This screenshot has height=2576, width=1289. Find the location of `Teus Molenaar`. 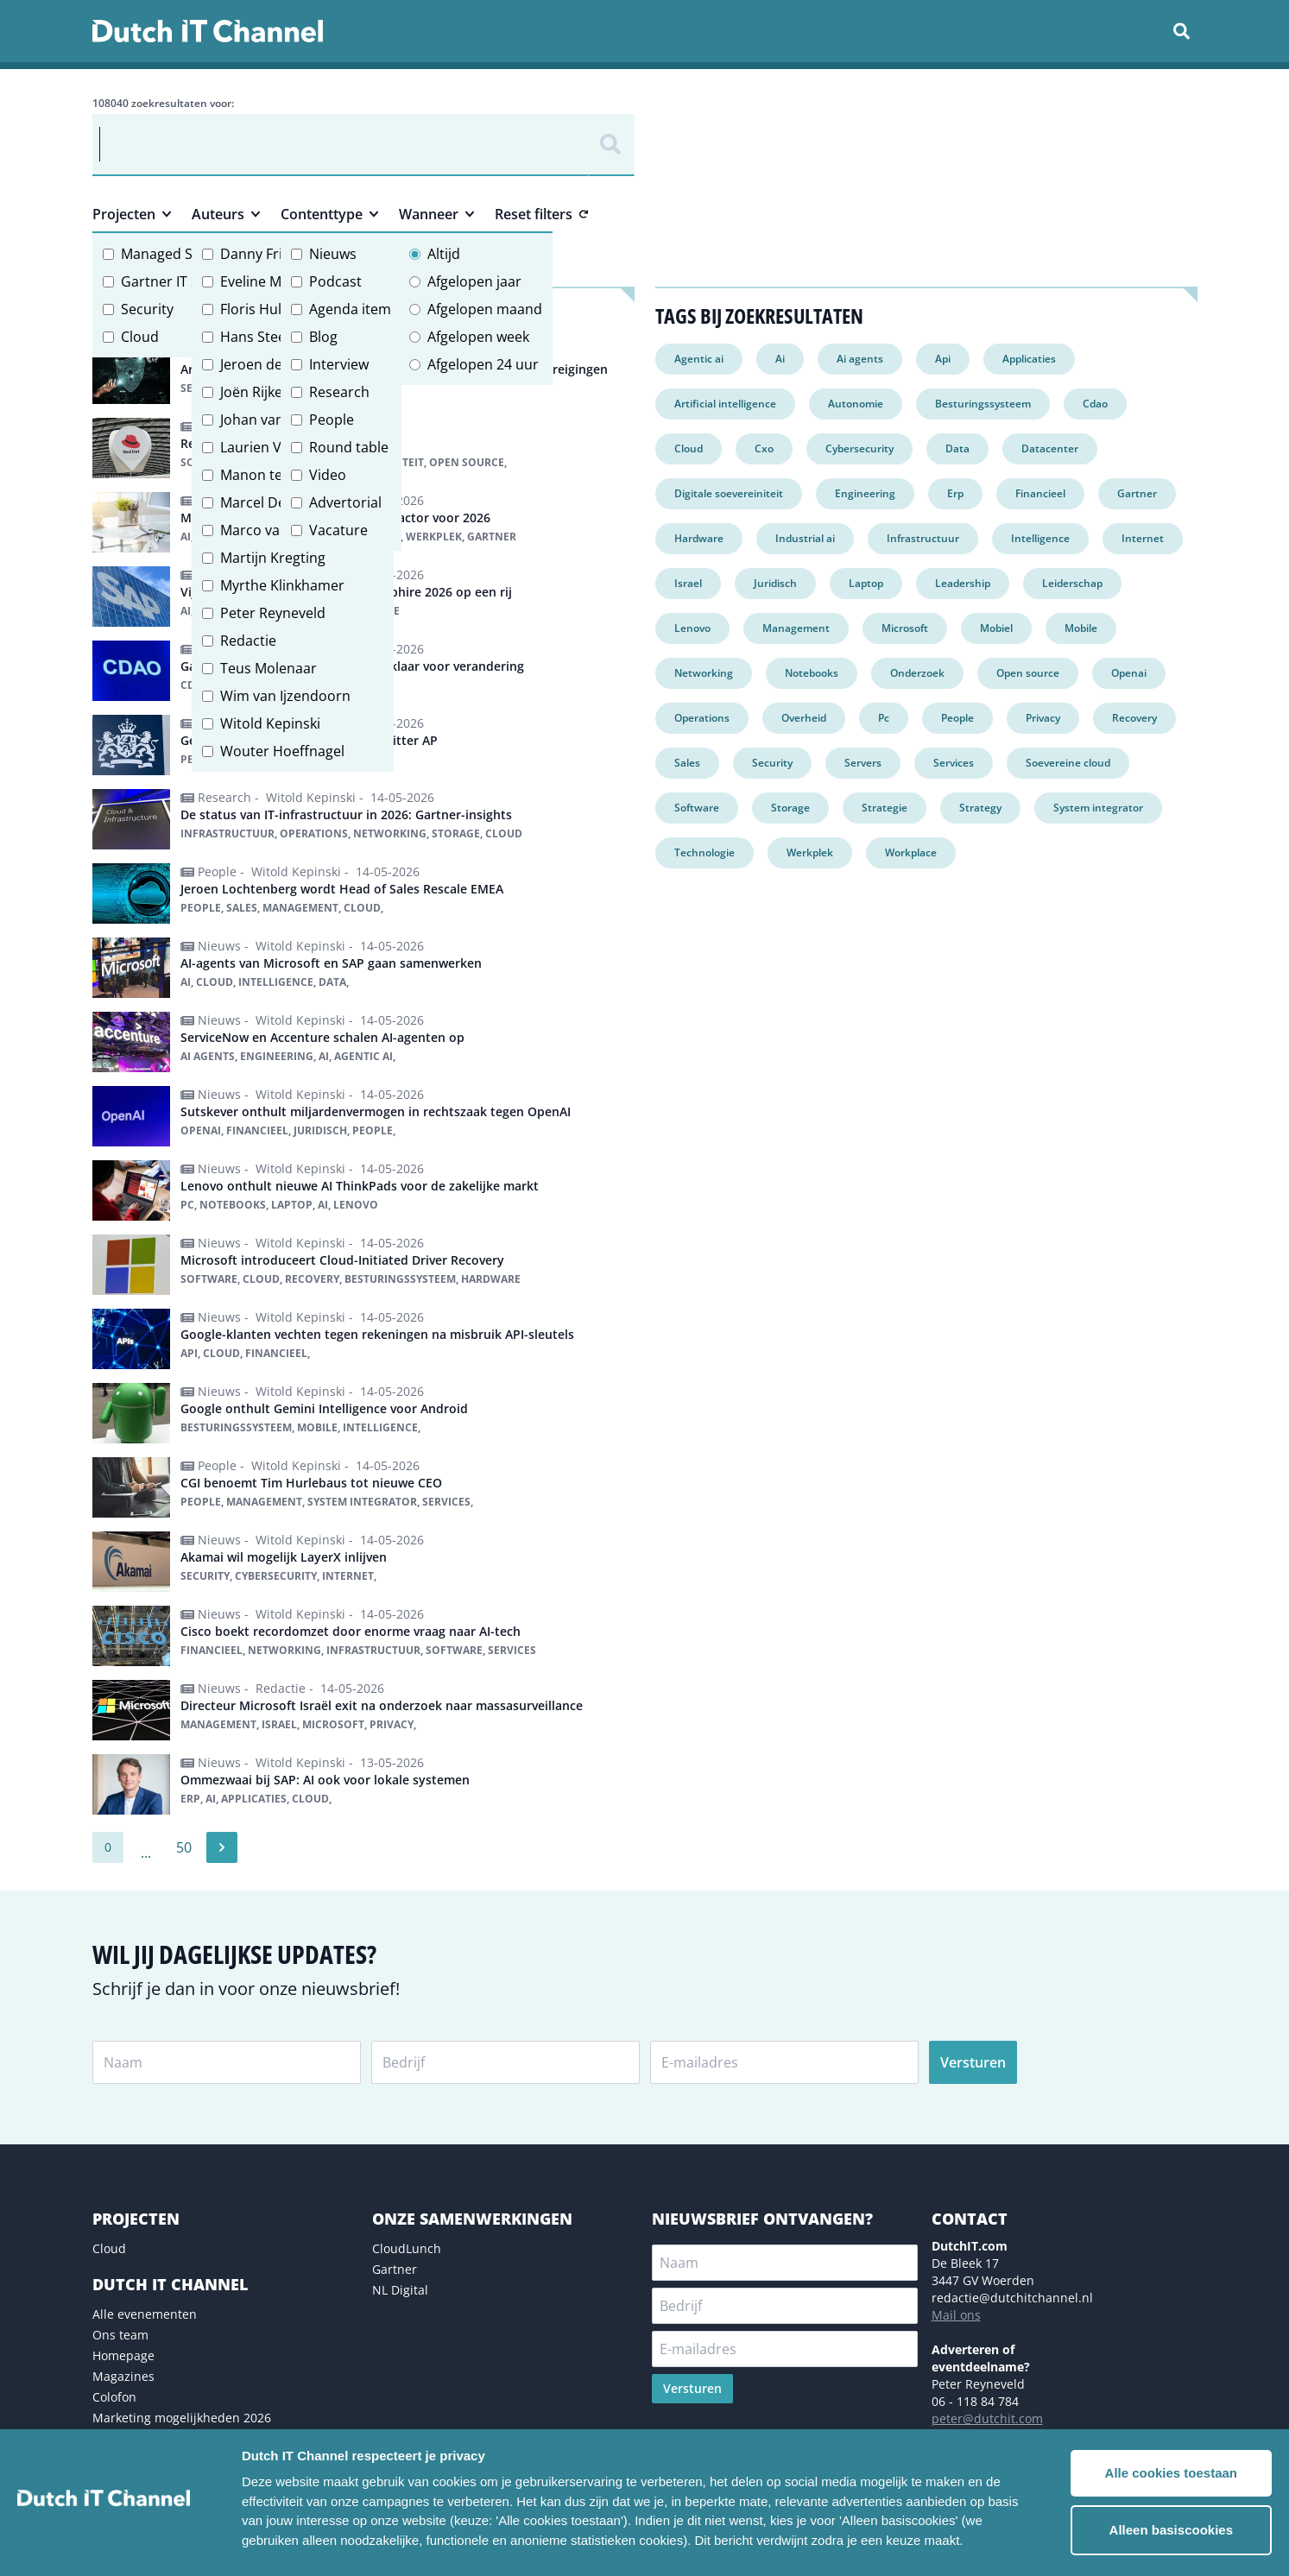

Teus Molenaar is located at coordinates (268, 668).